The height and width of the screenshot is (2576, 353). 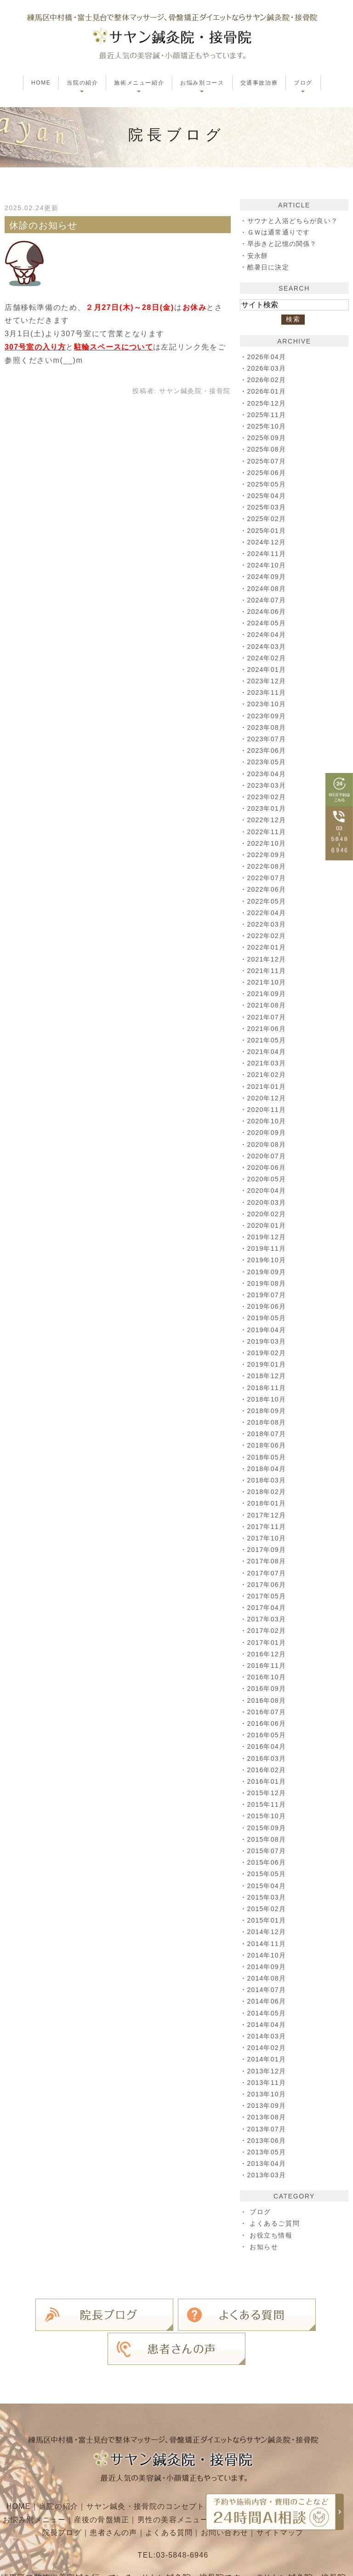 What do you see at coordinates (267, 357) in the screenshot?
I see `2026年04月` at bounding box center [267, 357].